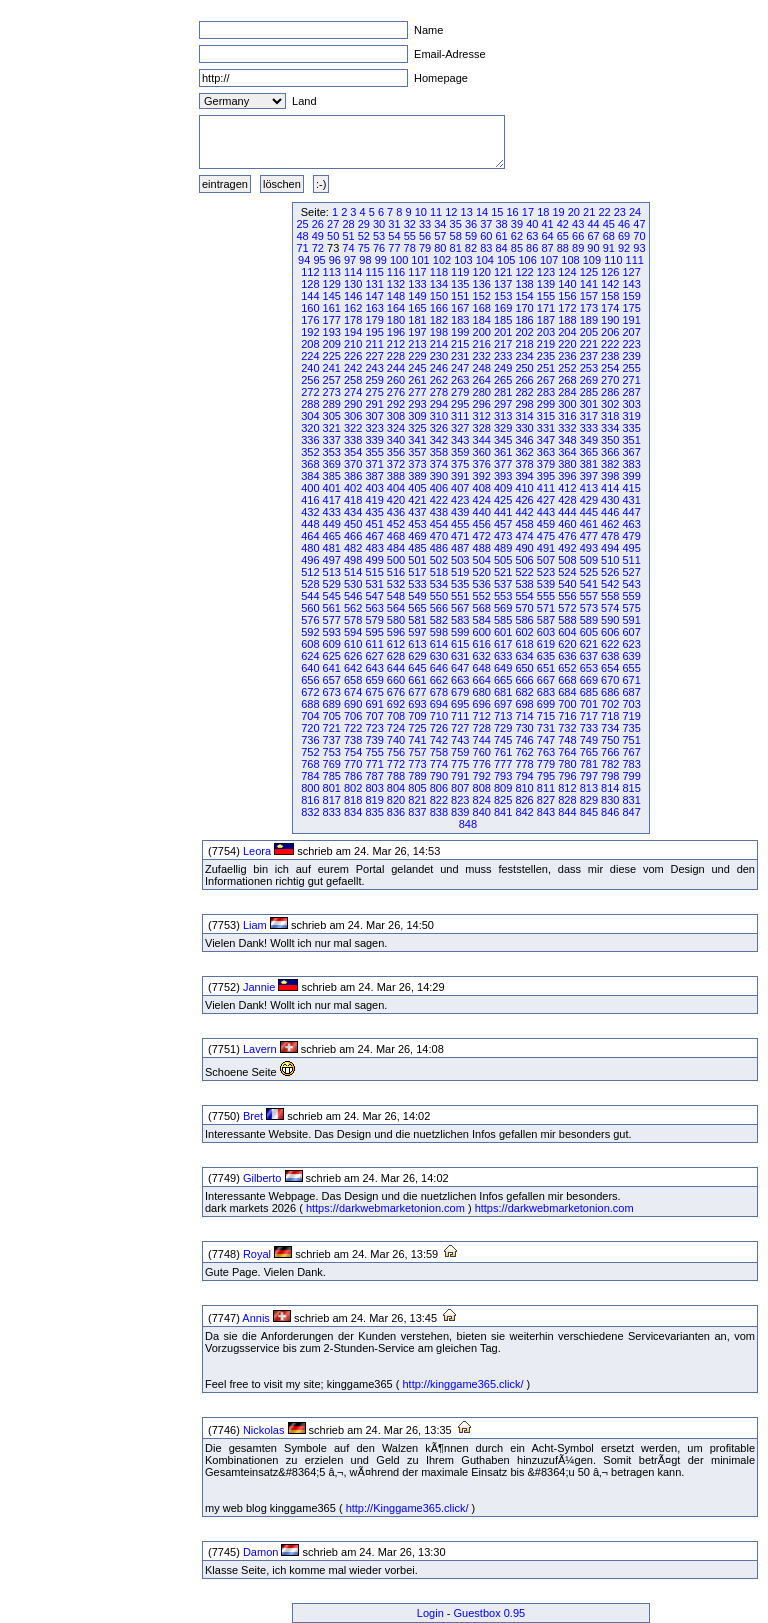  Describe the element at coordinates (589, 620) in the screenshot. I see `589` at that location.